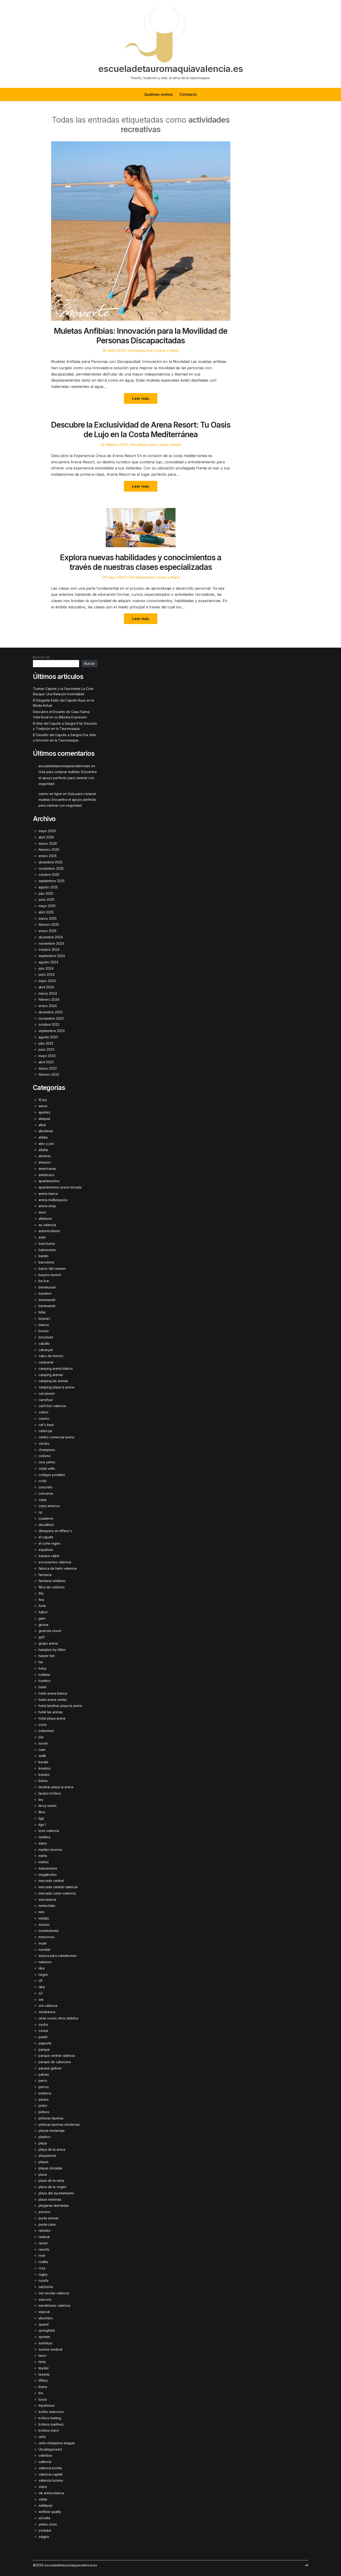 The height and width of the screenshot is (2576, 341). What do you see at coordinates (46, 968) in the screenshot?
I see `julio 2024` at bounding box center [46, 968].